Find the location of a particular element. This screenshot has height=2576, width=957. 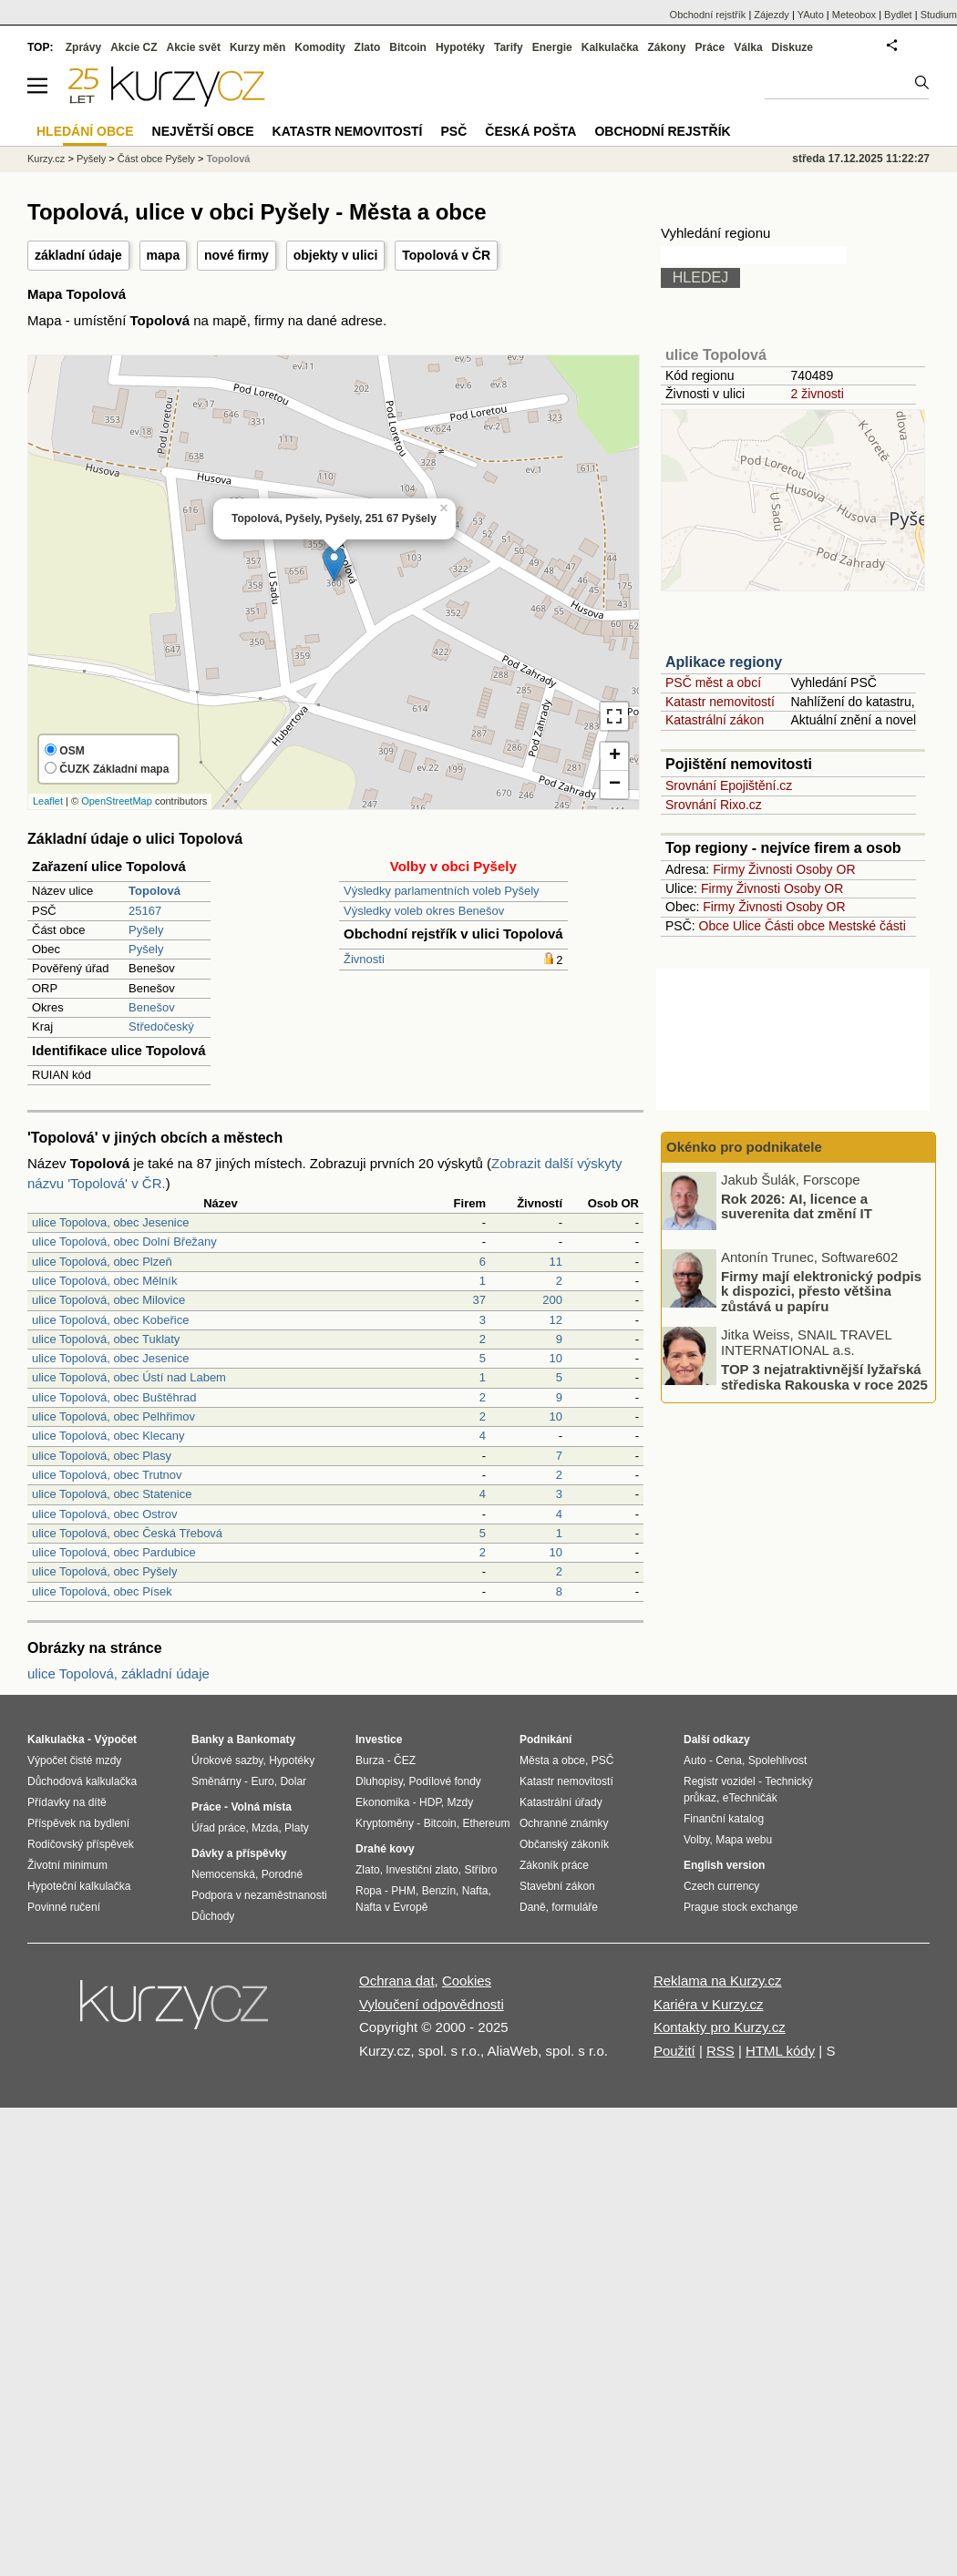

Srovnání Rixo.cz is located at coordinates (713, 804).